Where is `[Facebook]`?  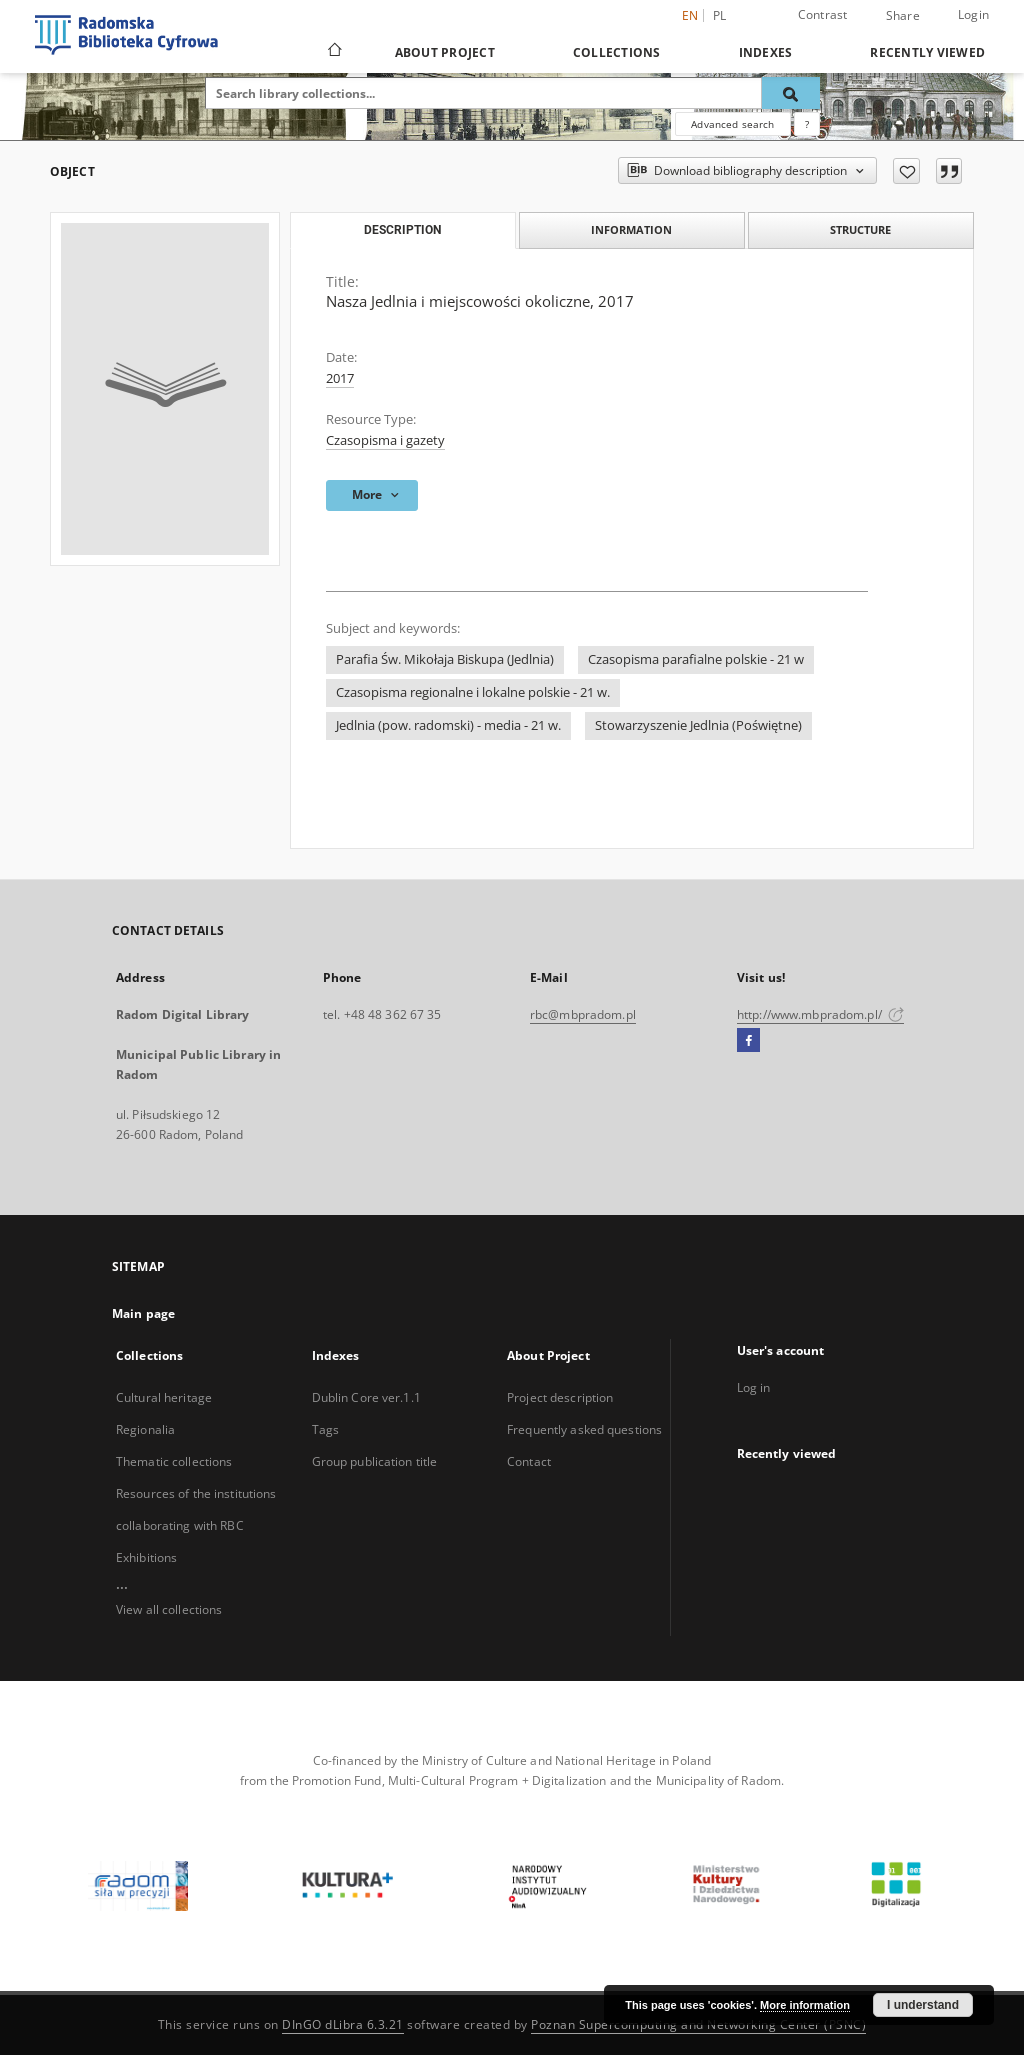
[Facebook] is located at coordinates (748, 1041).